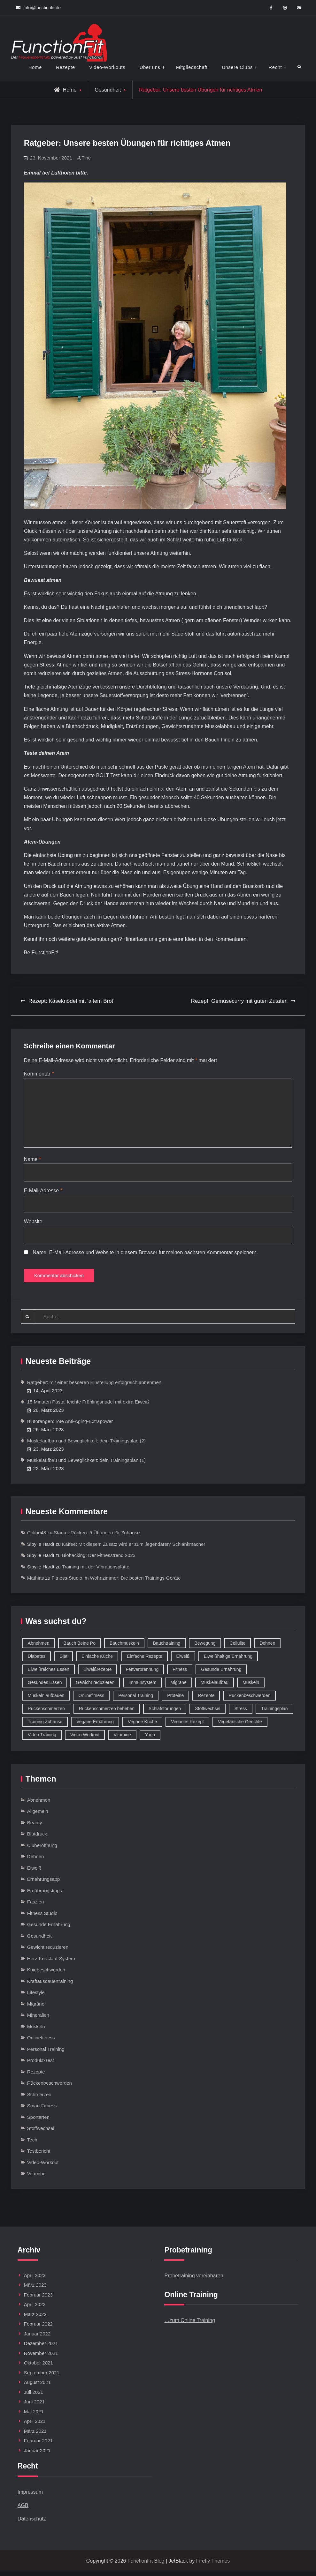  I want to click on Bauchtraining [Bauchtraining (11 Einträge)], so click(167, 1647).